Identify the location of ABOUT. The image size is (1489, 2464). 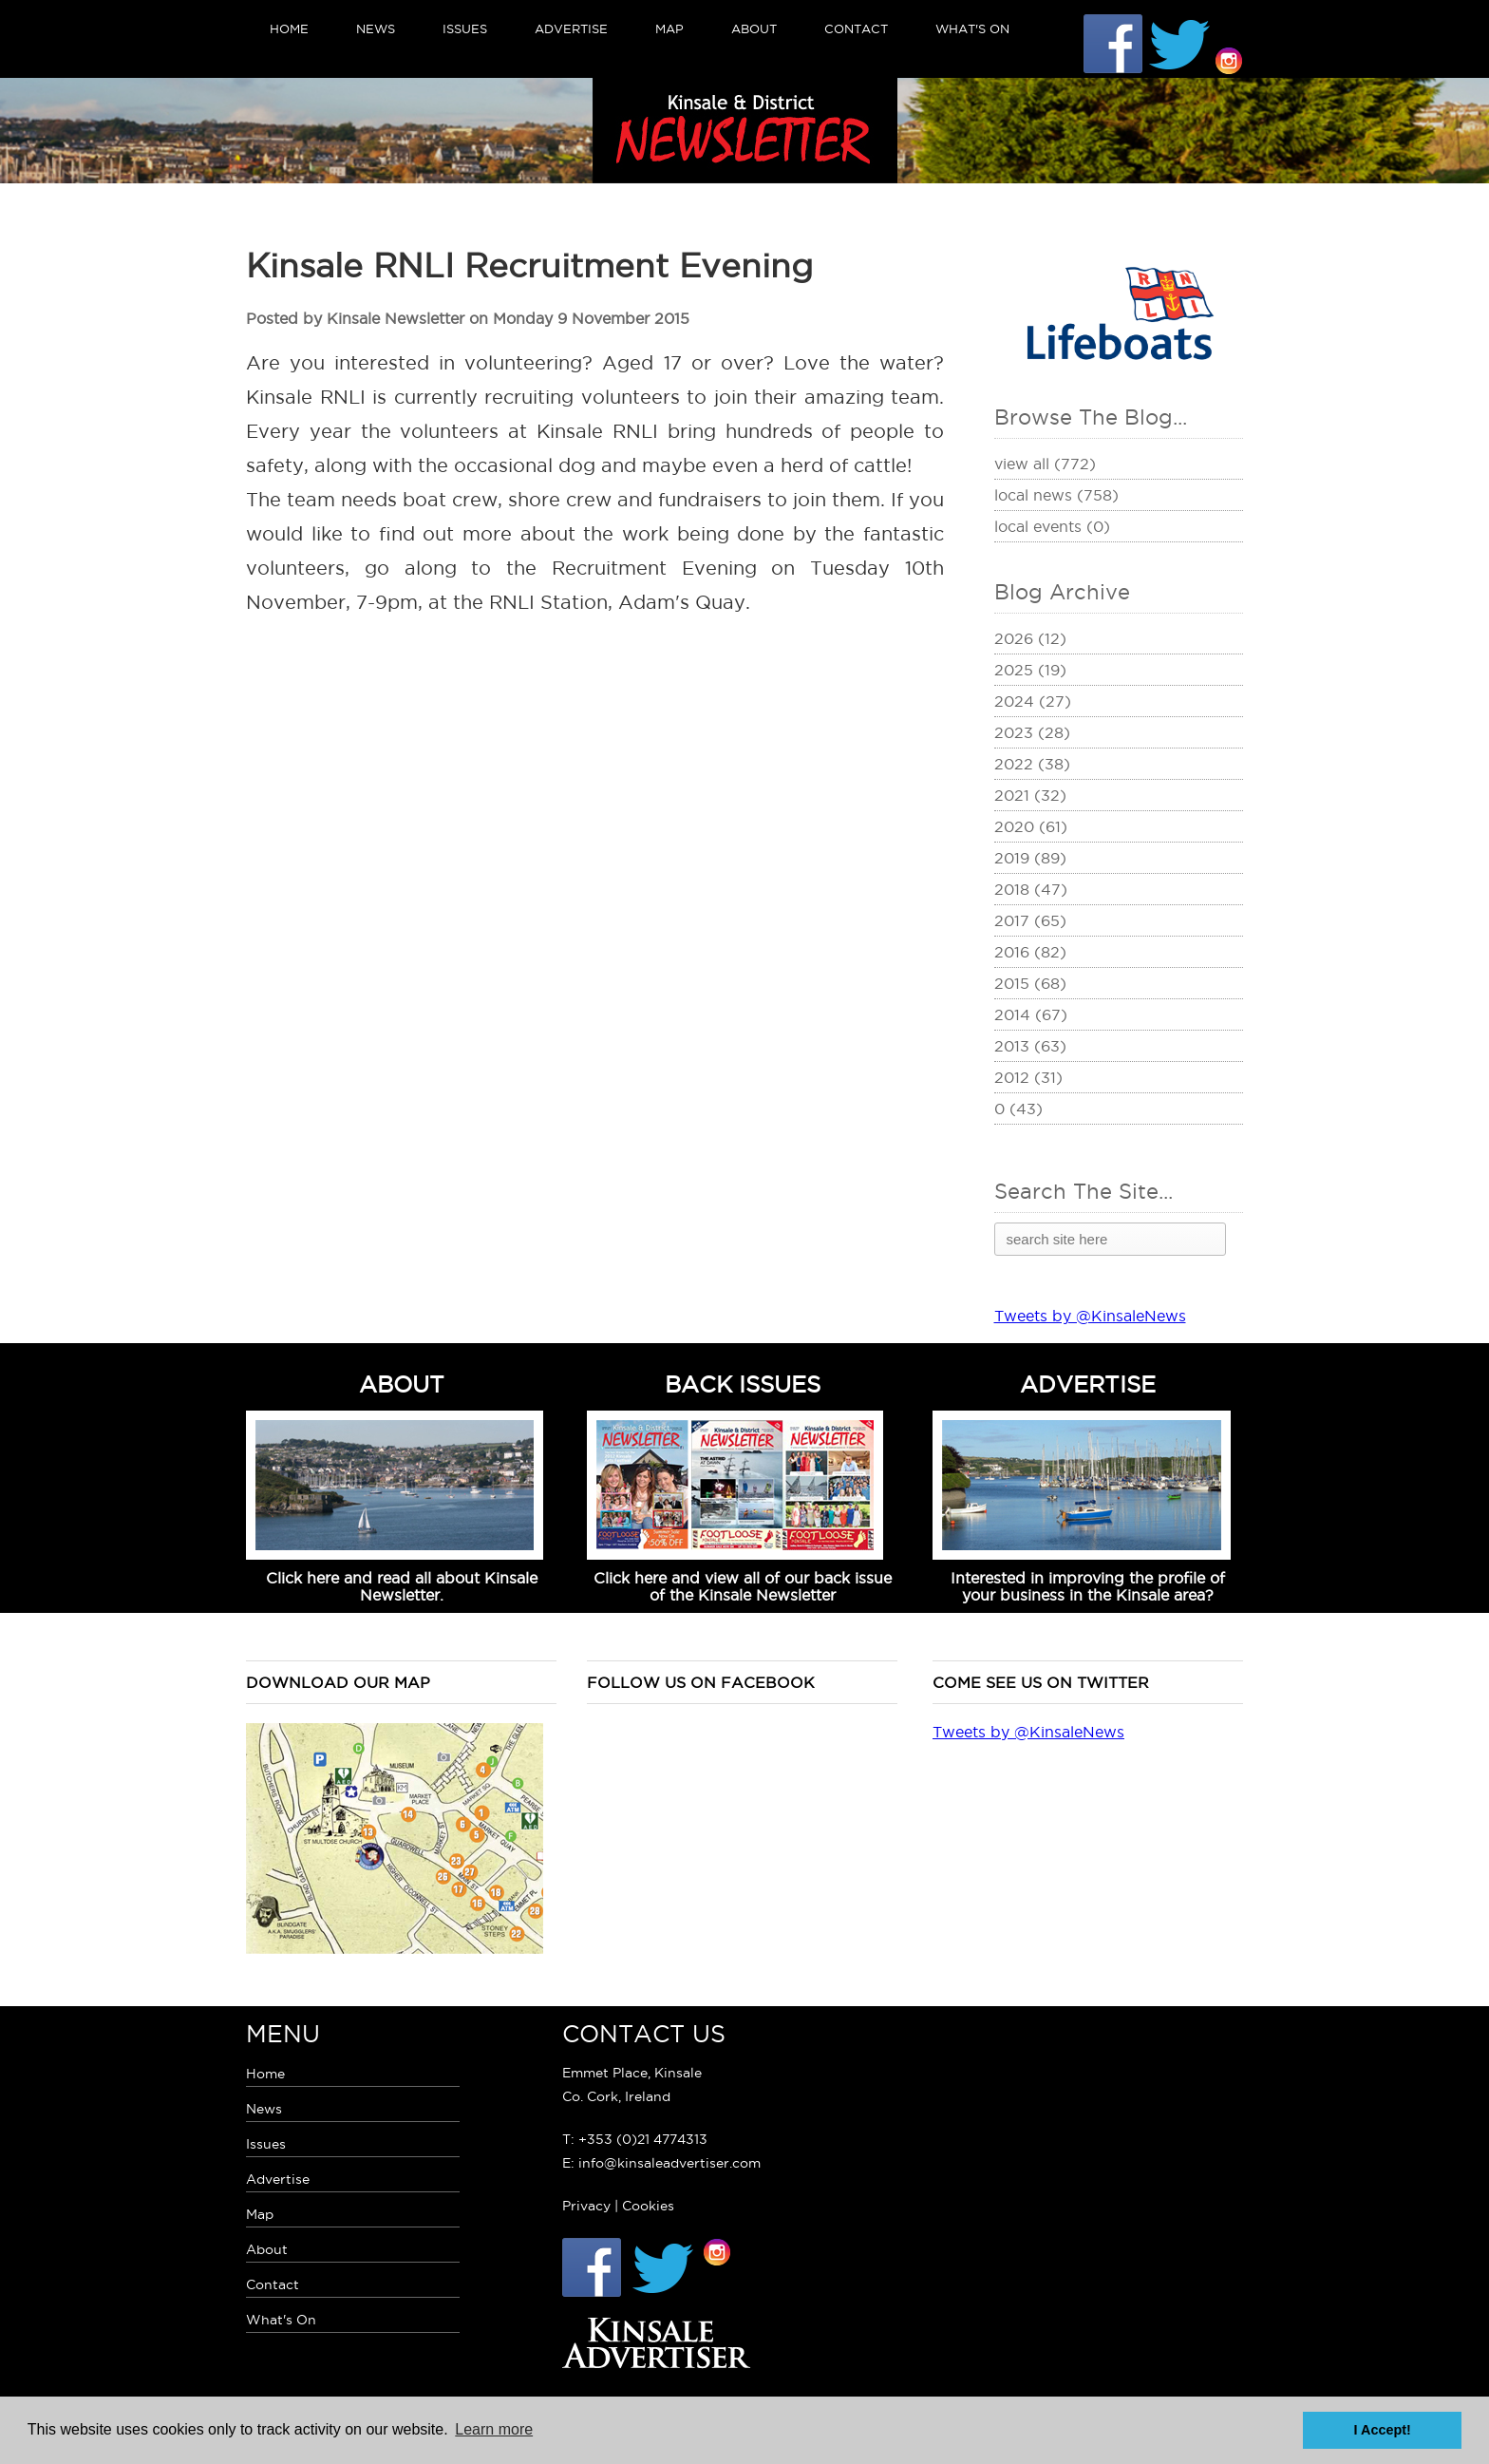
(401, 1384).